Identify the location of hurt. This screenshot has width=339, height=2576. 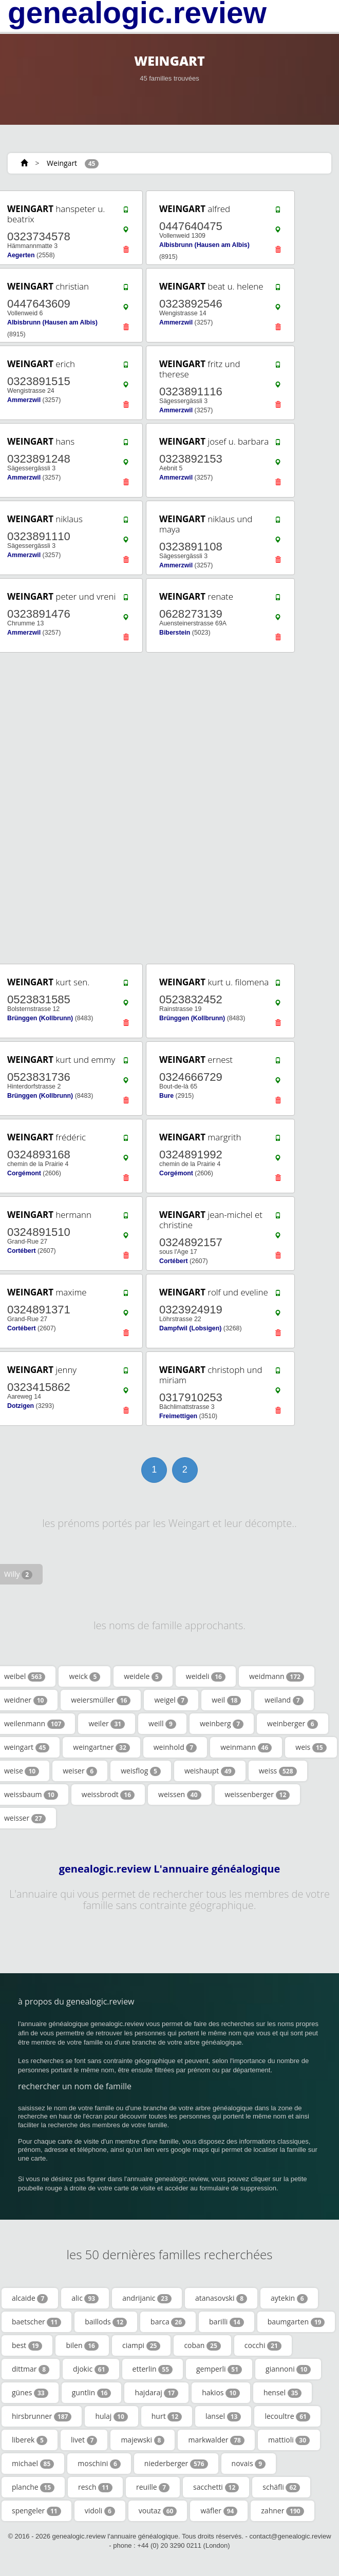
(167, 2416).